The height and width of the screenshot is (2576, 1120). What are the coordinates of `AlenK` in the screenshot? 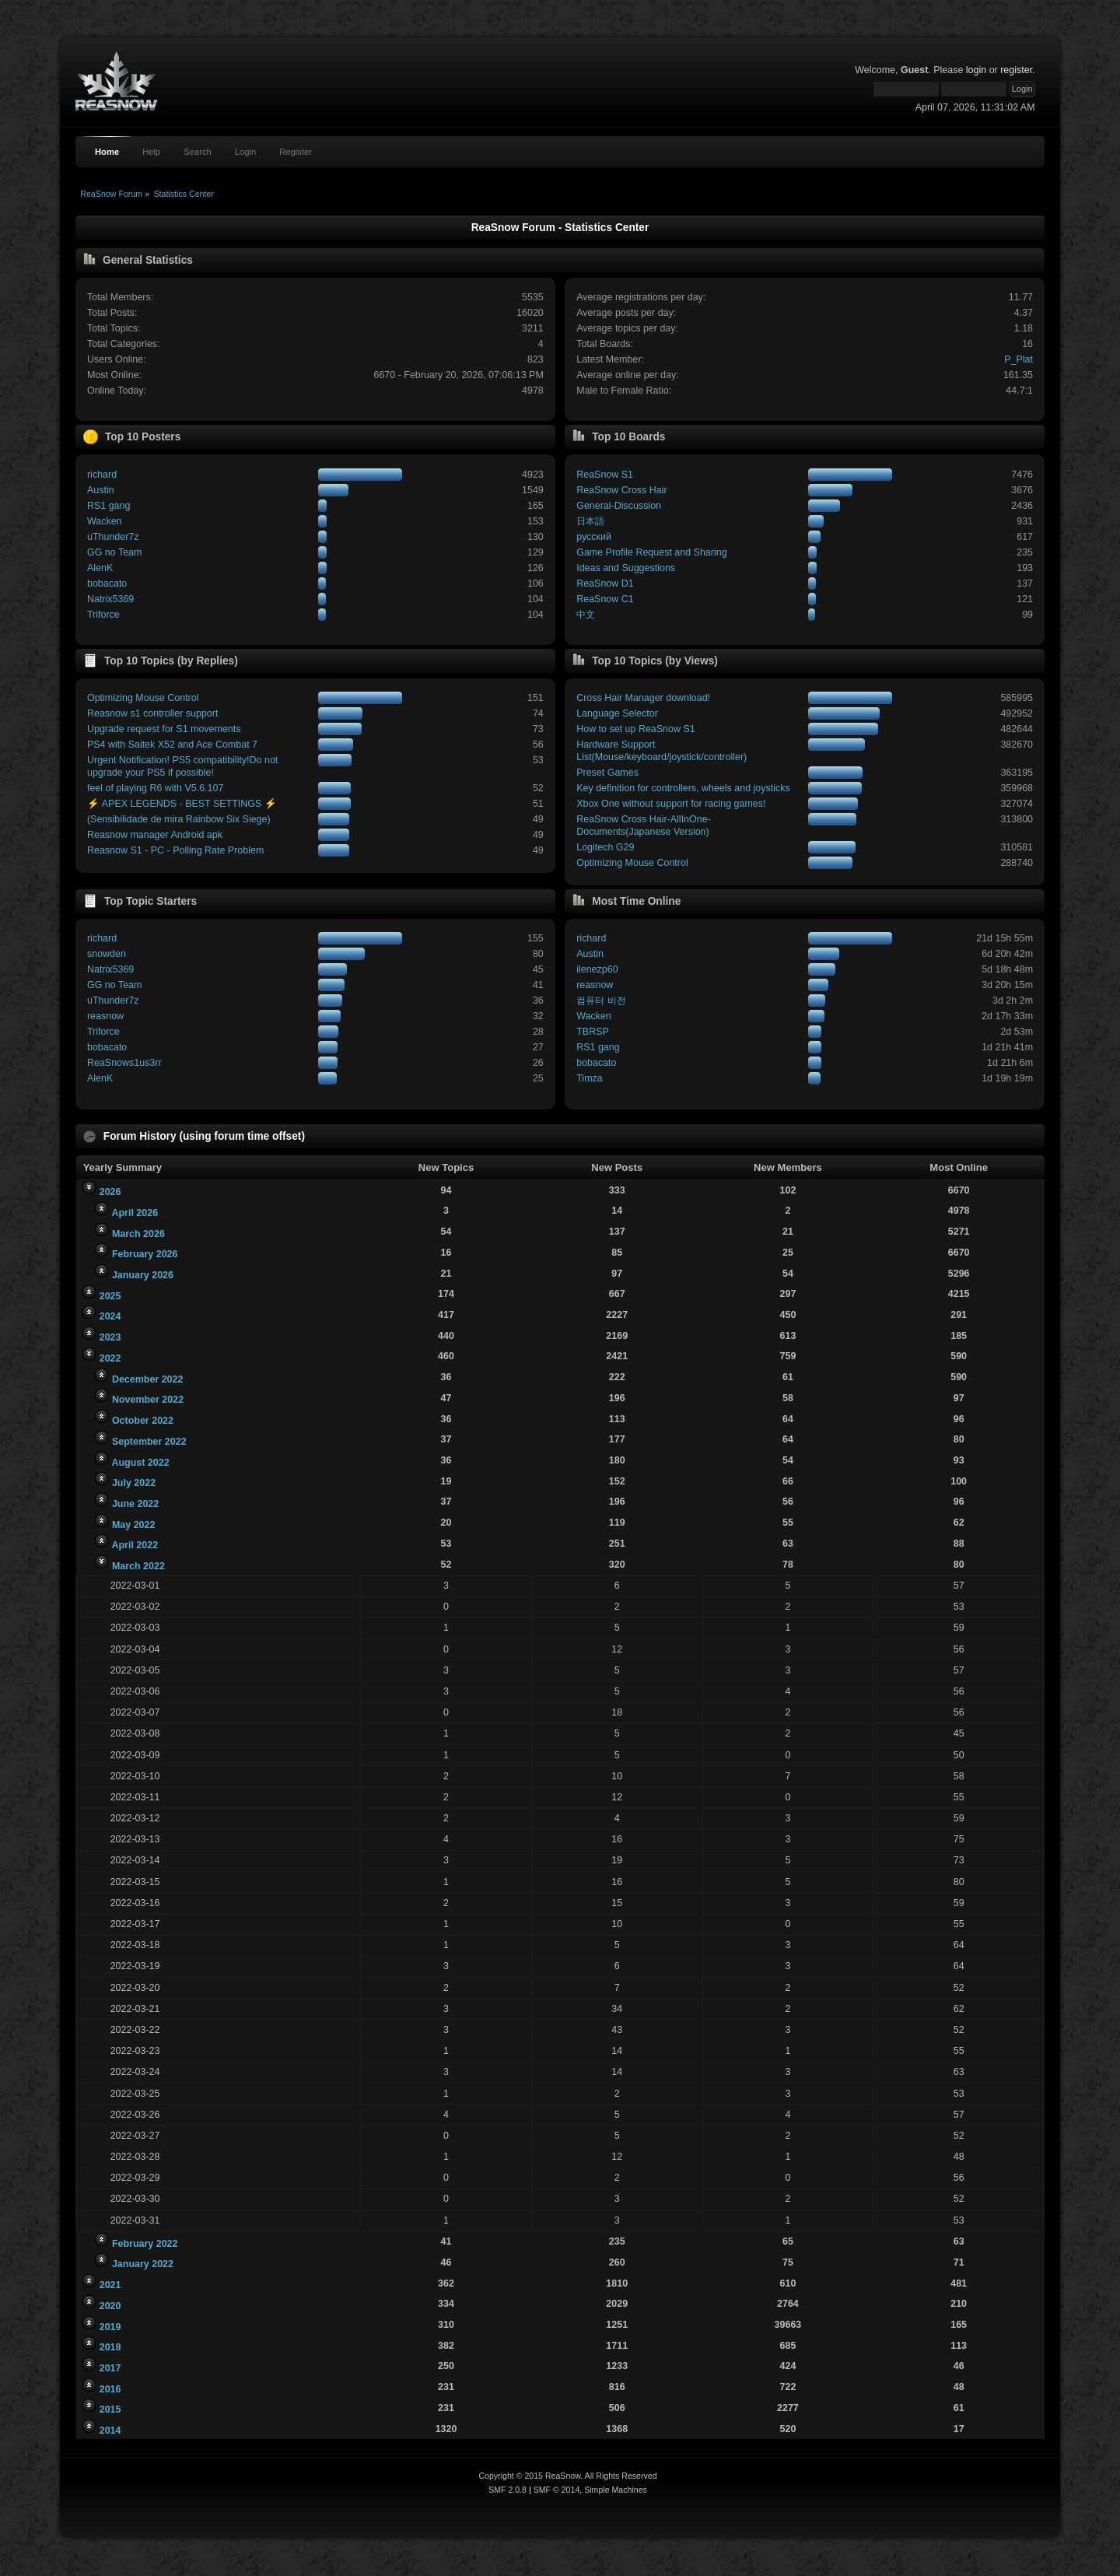 It's located at (100, 568).